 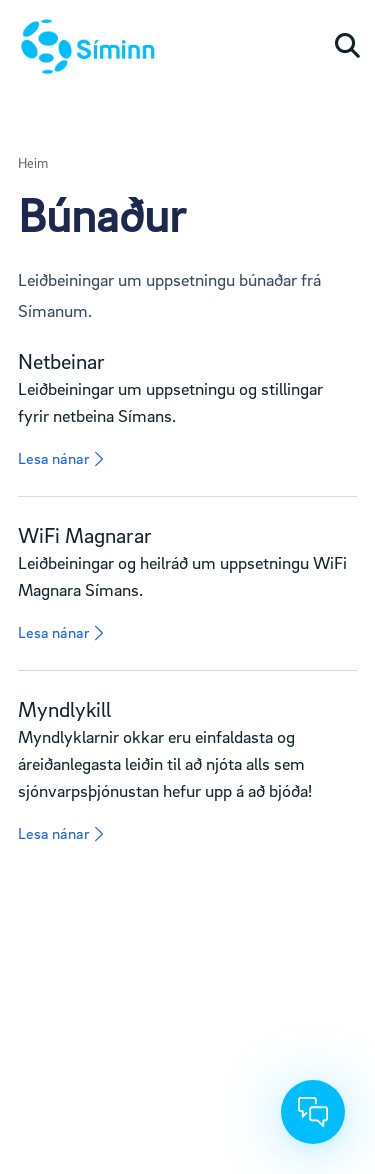 What do you see at coordinates (33, 162) in the screenshot?
I see `Heim` at bounding box center [33, 162].